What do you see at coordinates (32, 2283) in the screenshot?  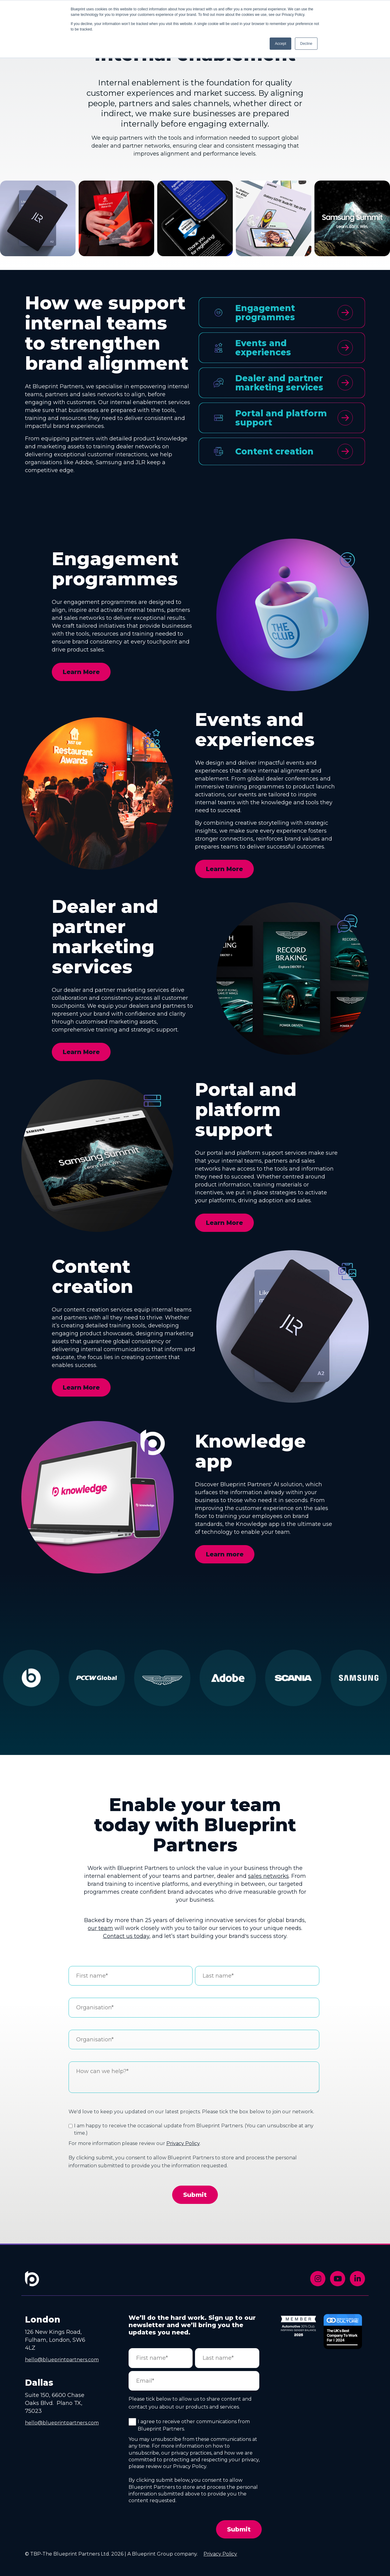 I see `[Footer Home Link]` at bounding box center [32, 2283].